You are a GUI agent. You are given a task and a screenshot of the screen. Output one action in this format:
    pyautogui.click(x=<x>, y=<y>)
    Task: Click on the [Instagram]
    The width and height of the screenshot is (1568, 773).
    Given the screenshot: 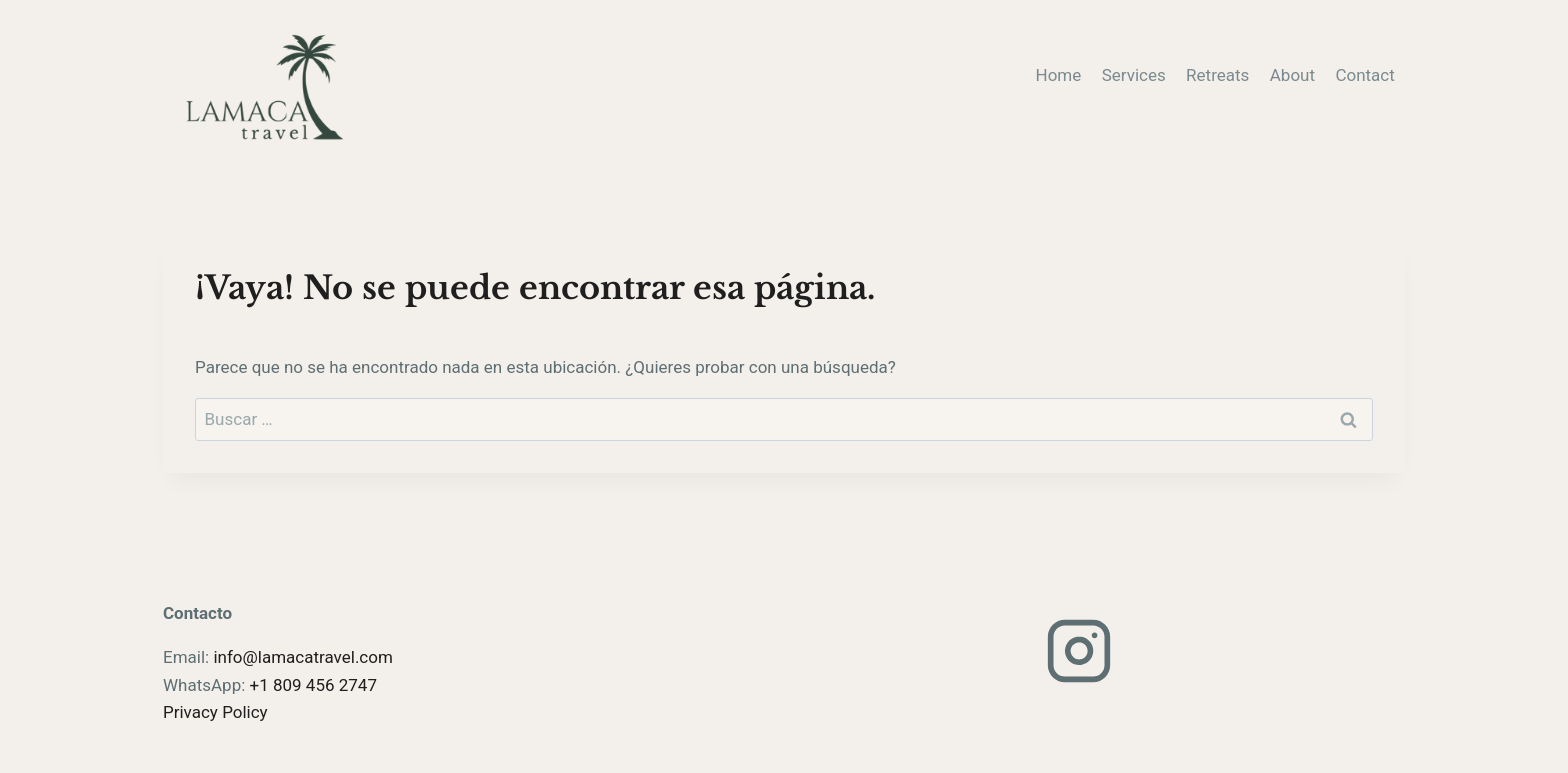 What is the action you would take?
    pyautogui.click(x=1079, y=651)
    